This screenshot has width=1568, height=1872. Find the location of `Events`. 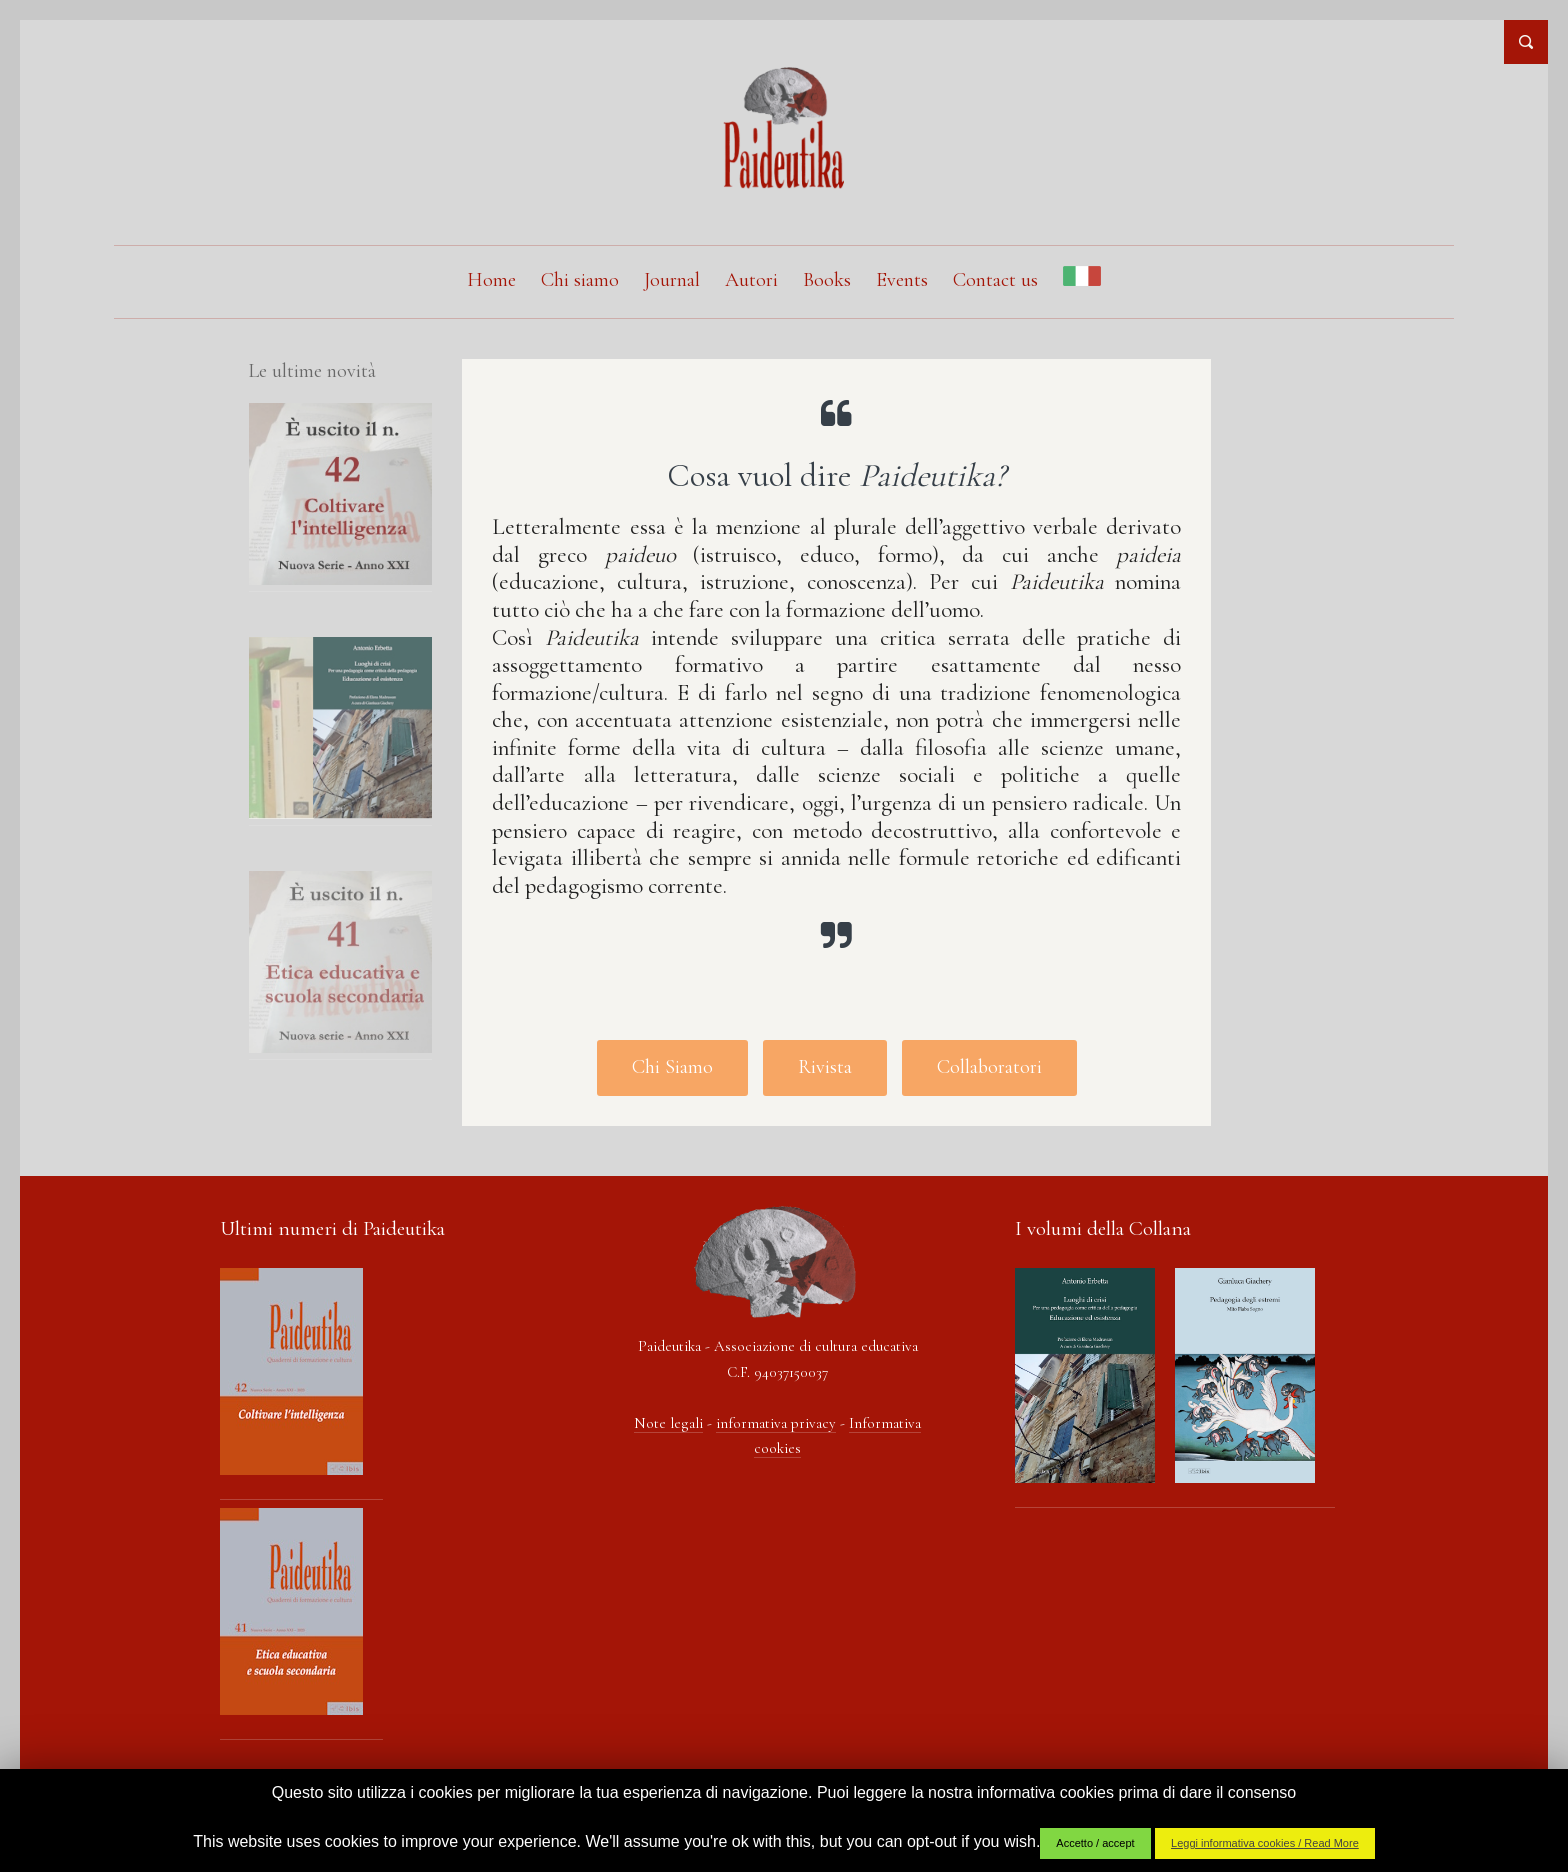

Events is located at coordinates (902, 280).